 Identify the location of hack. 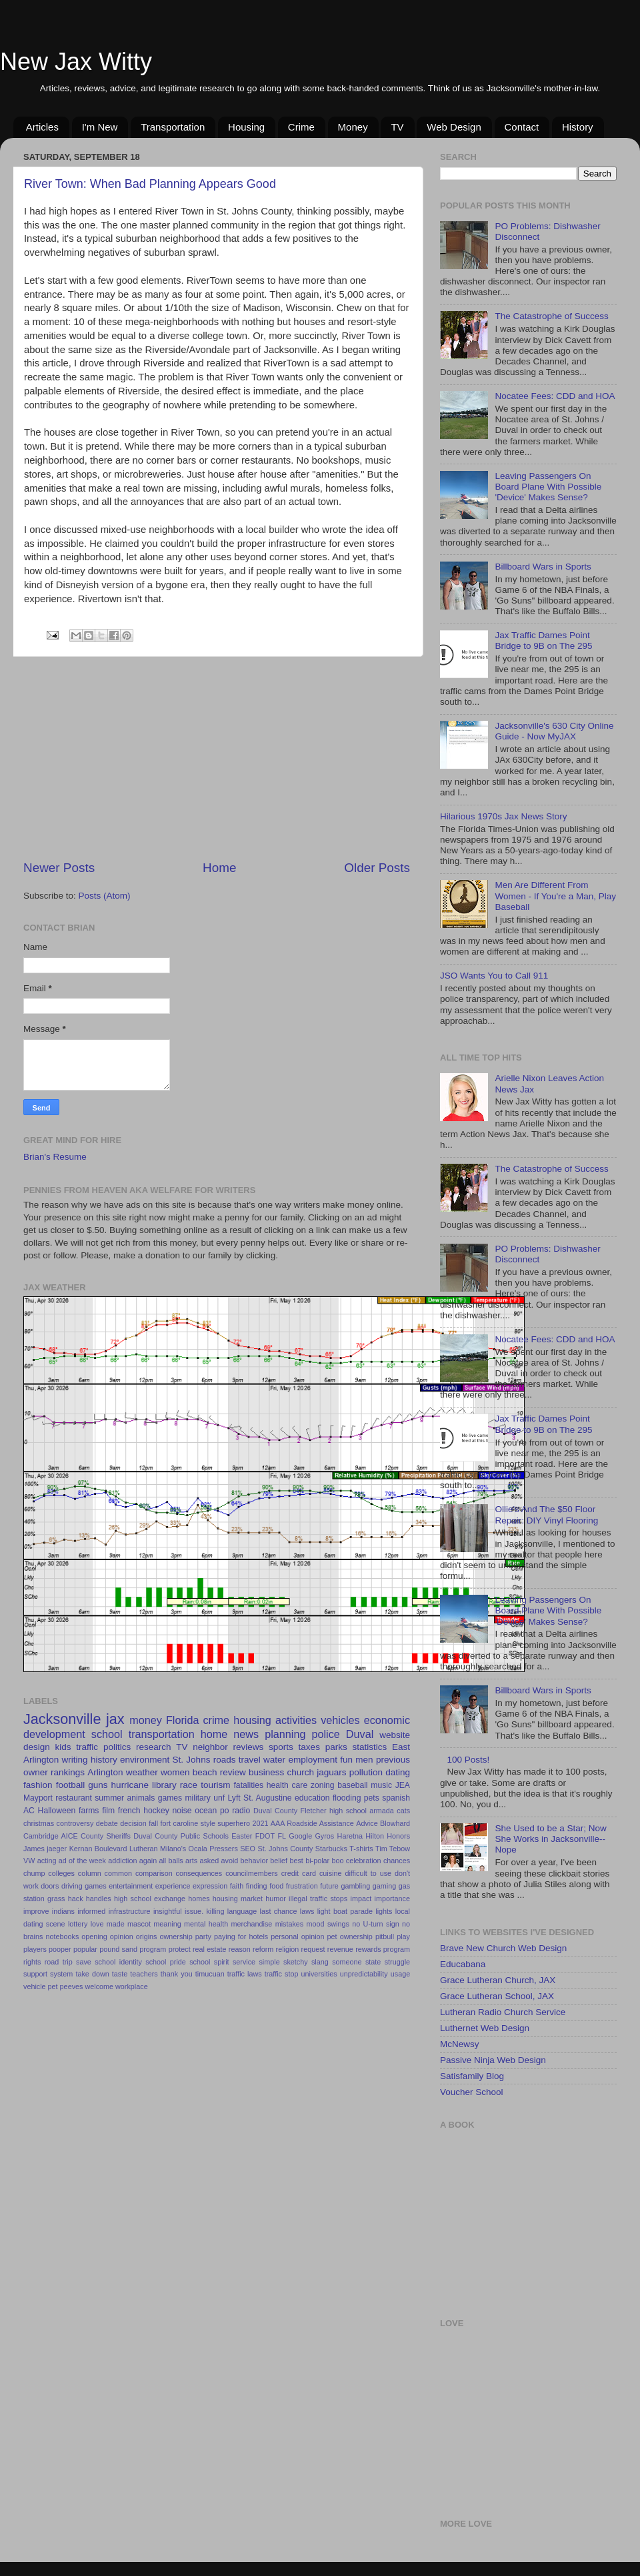
(75, 1899).